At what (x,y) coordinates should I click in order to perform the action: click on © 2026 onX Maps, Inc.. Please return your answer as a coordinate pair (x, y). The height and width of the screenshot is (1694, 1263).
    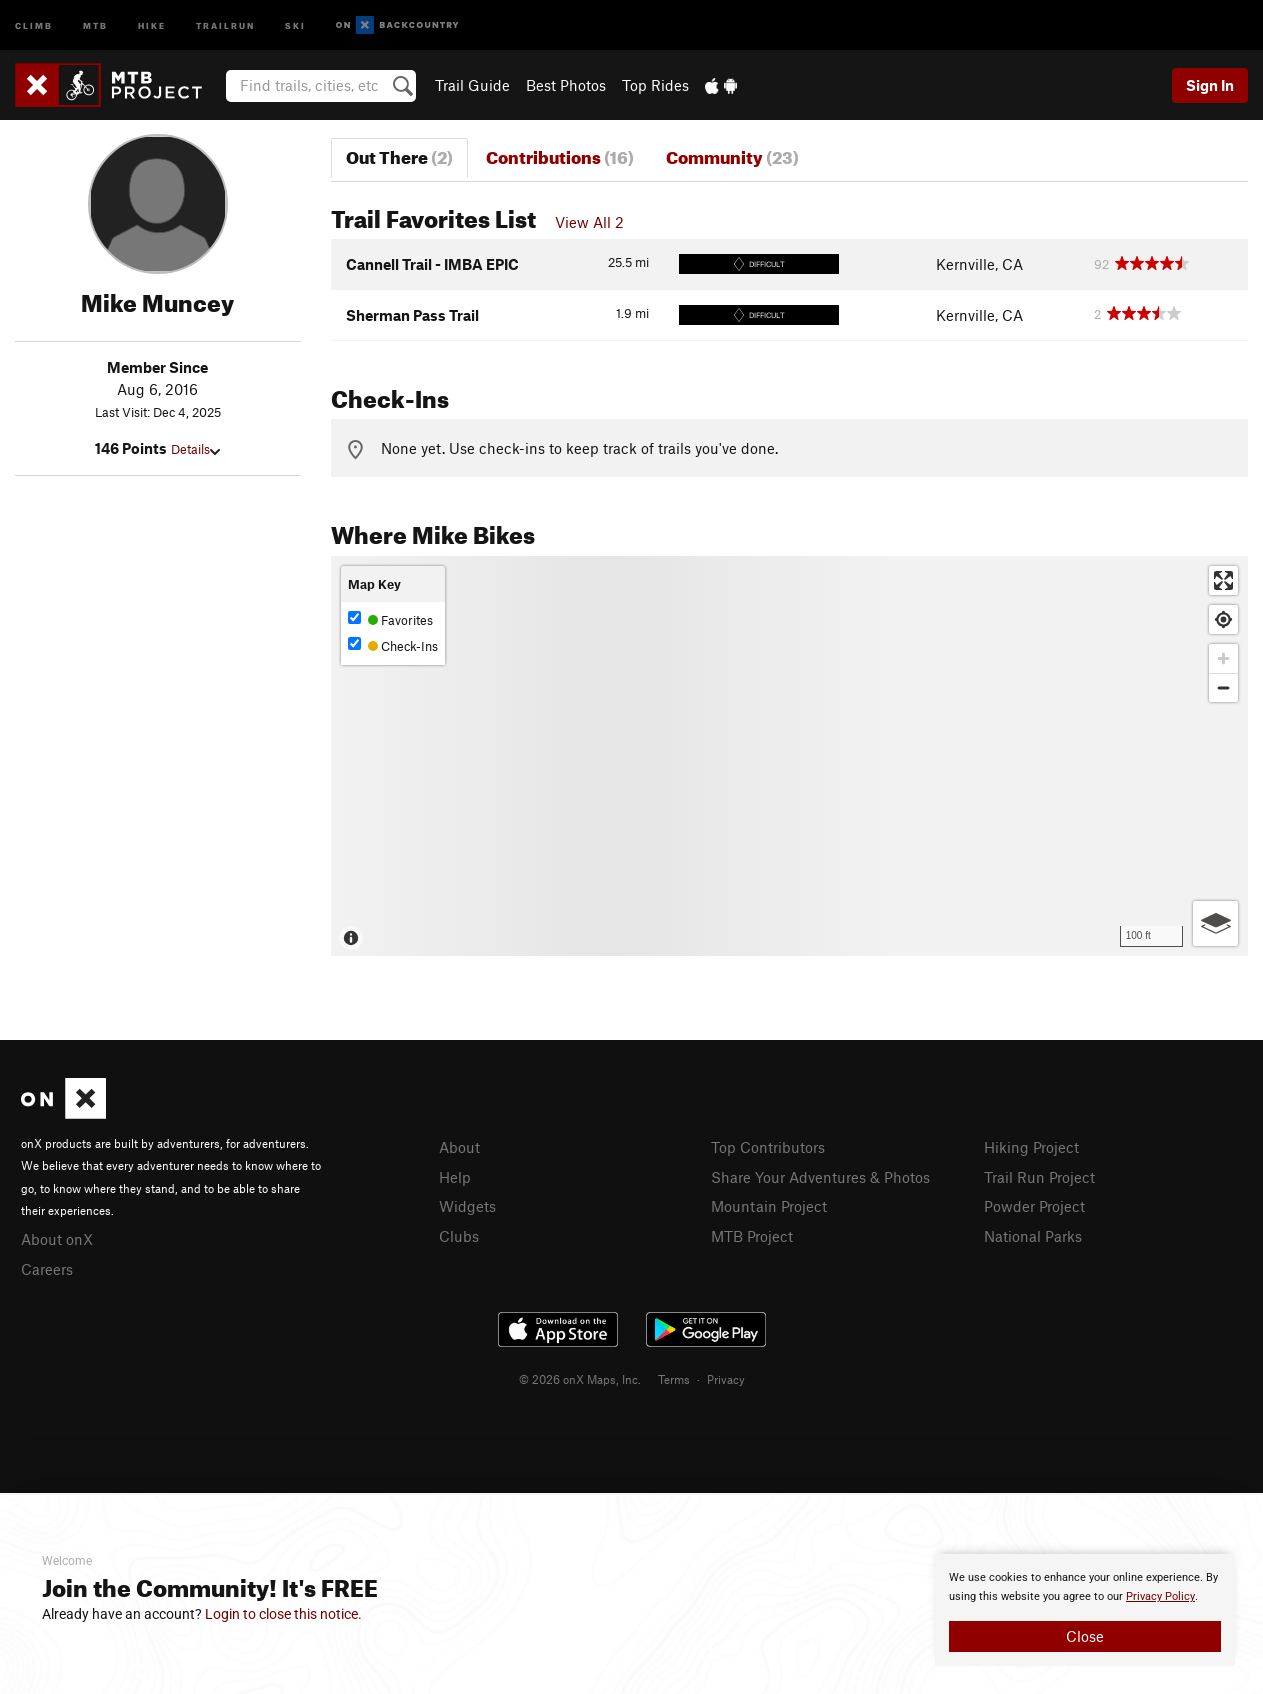
    Looking at the image, I should click on (580, 1379).